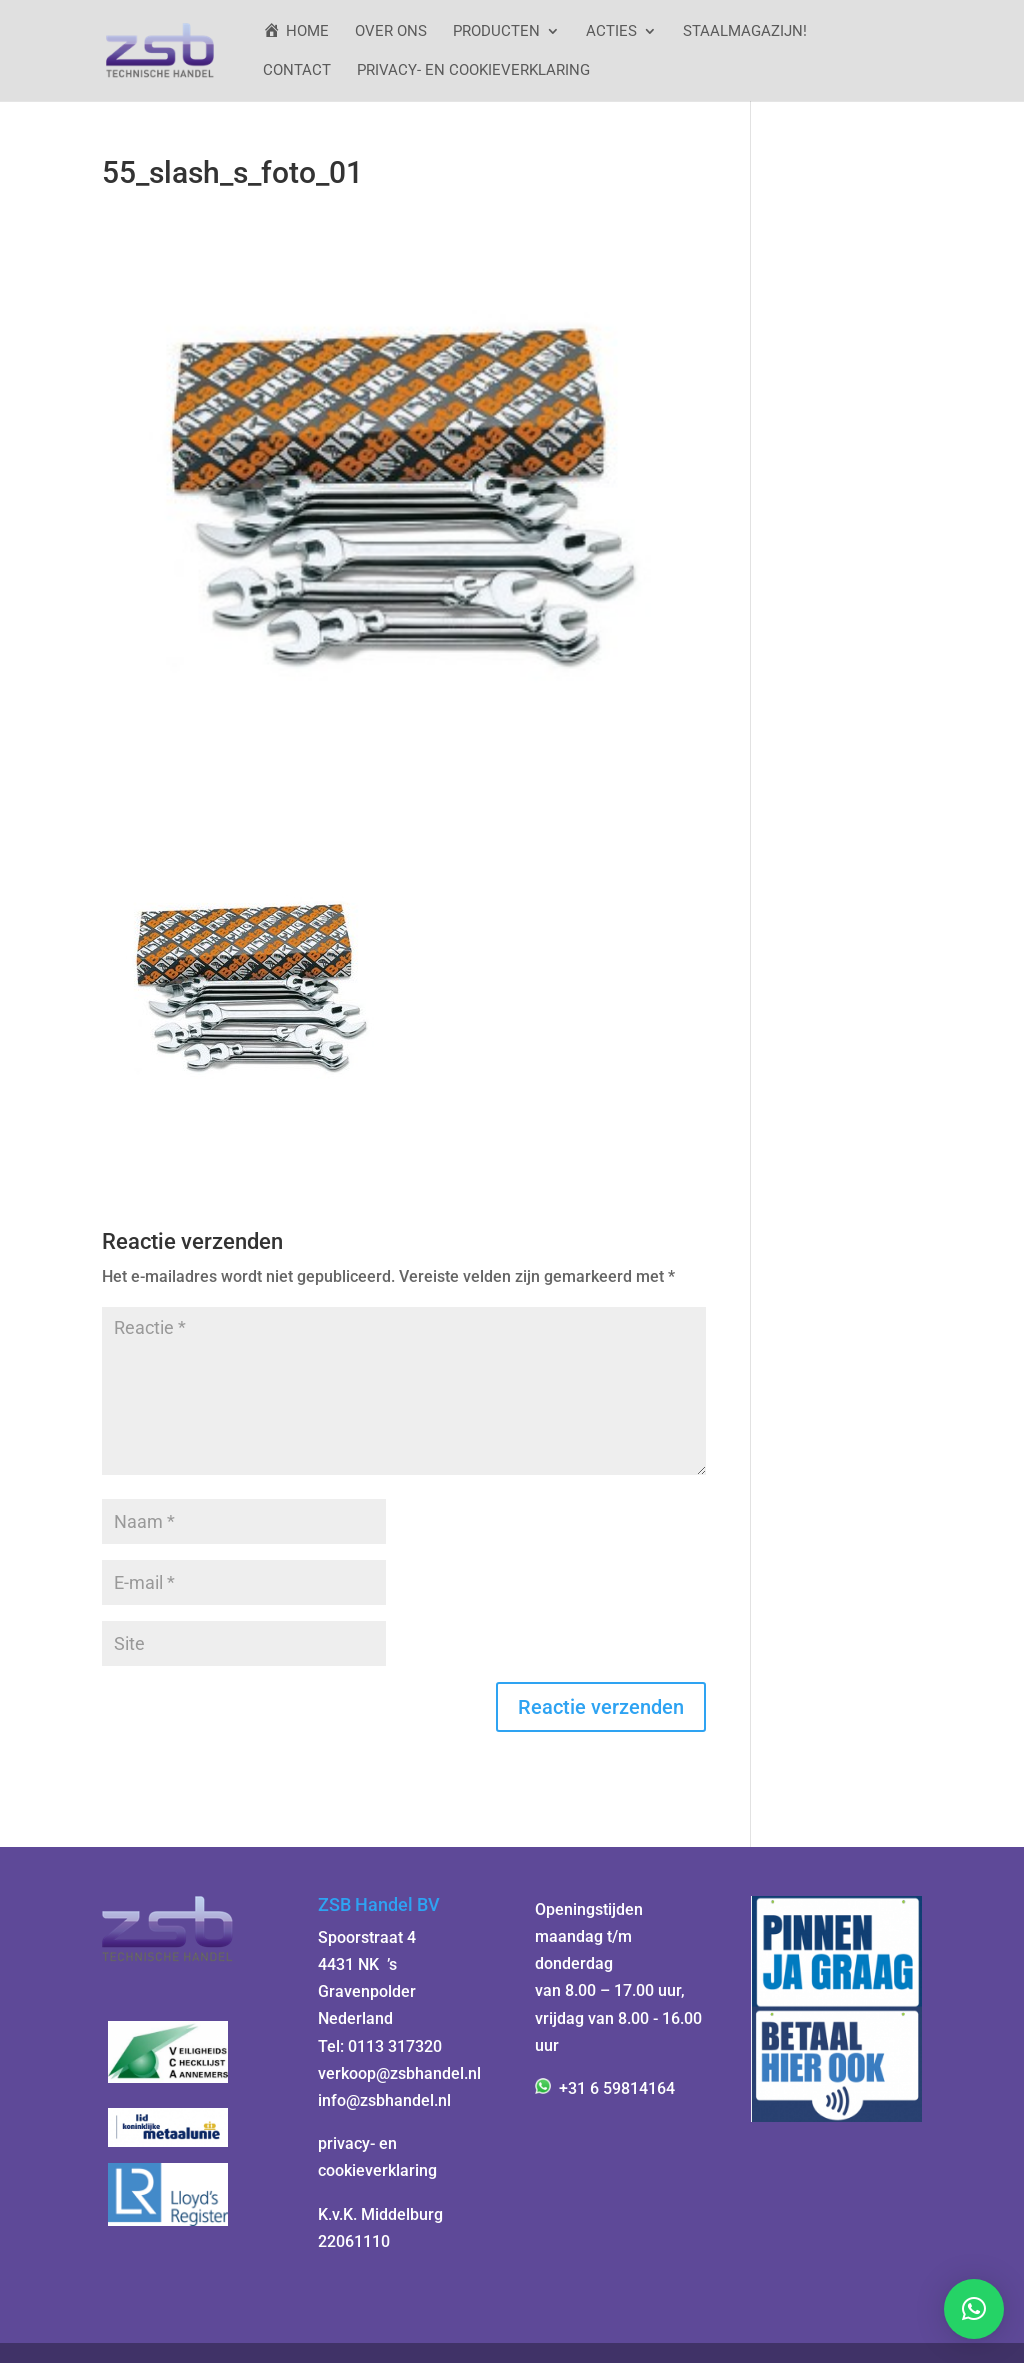 The width and height of the screenshot is (1024, 2363). I want to click on Over ons, so click(391, 32).